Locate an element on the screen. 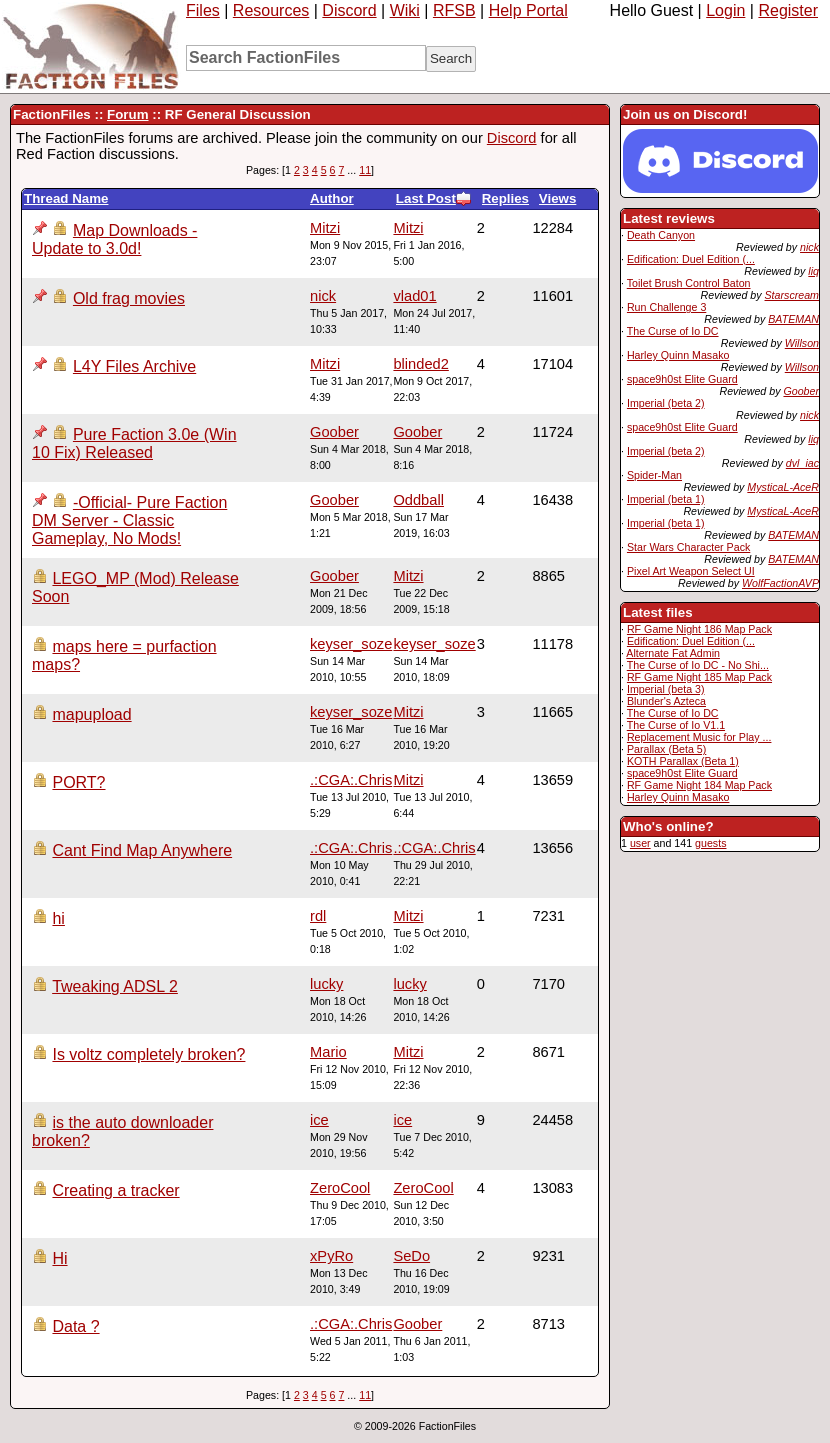  Is voltz completely broken? is located at coordinates (148, 1054).